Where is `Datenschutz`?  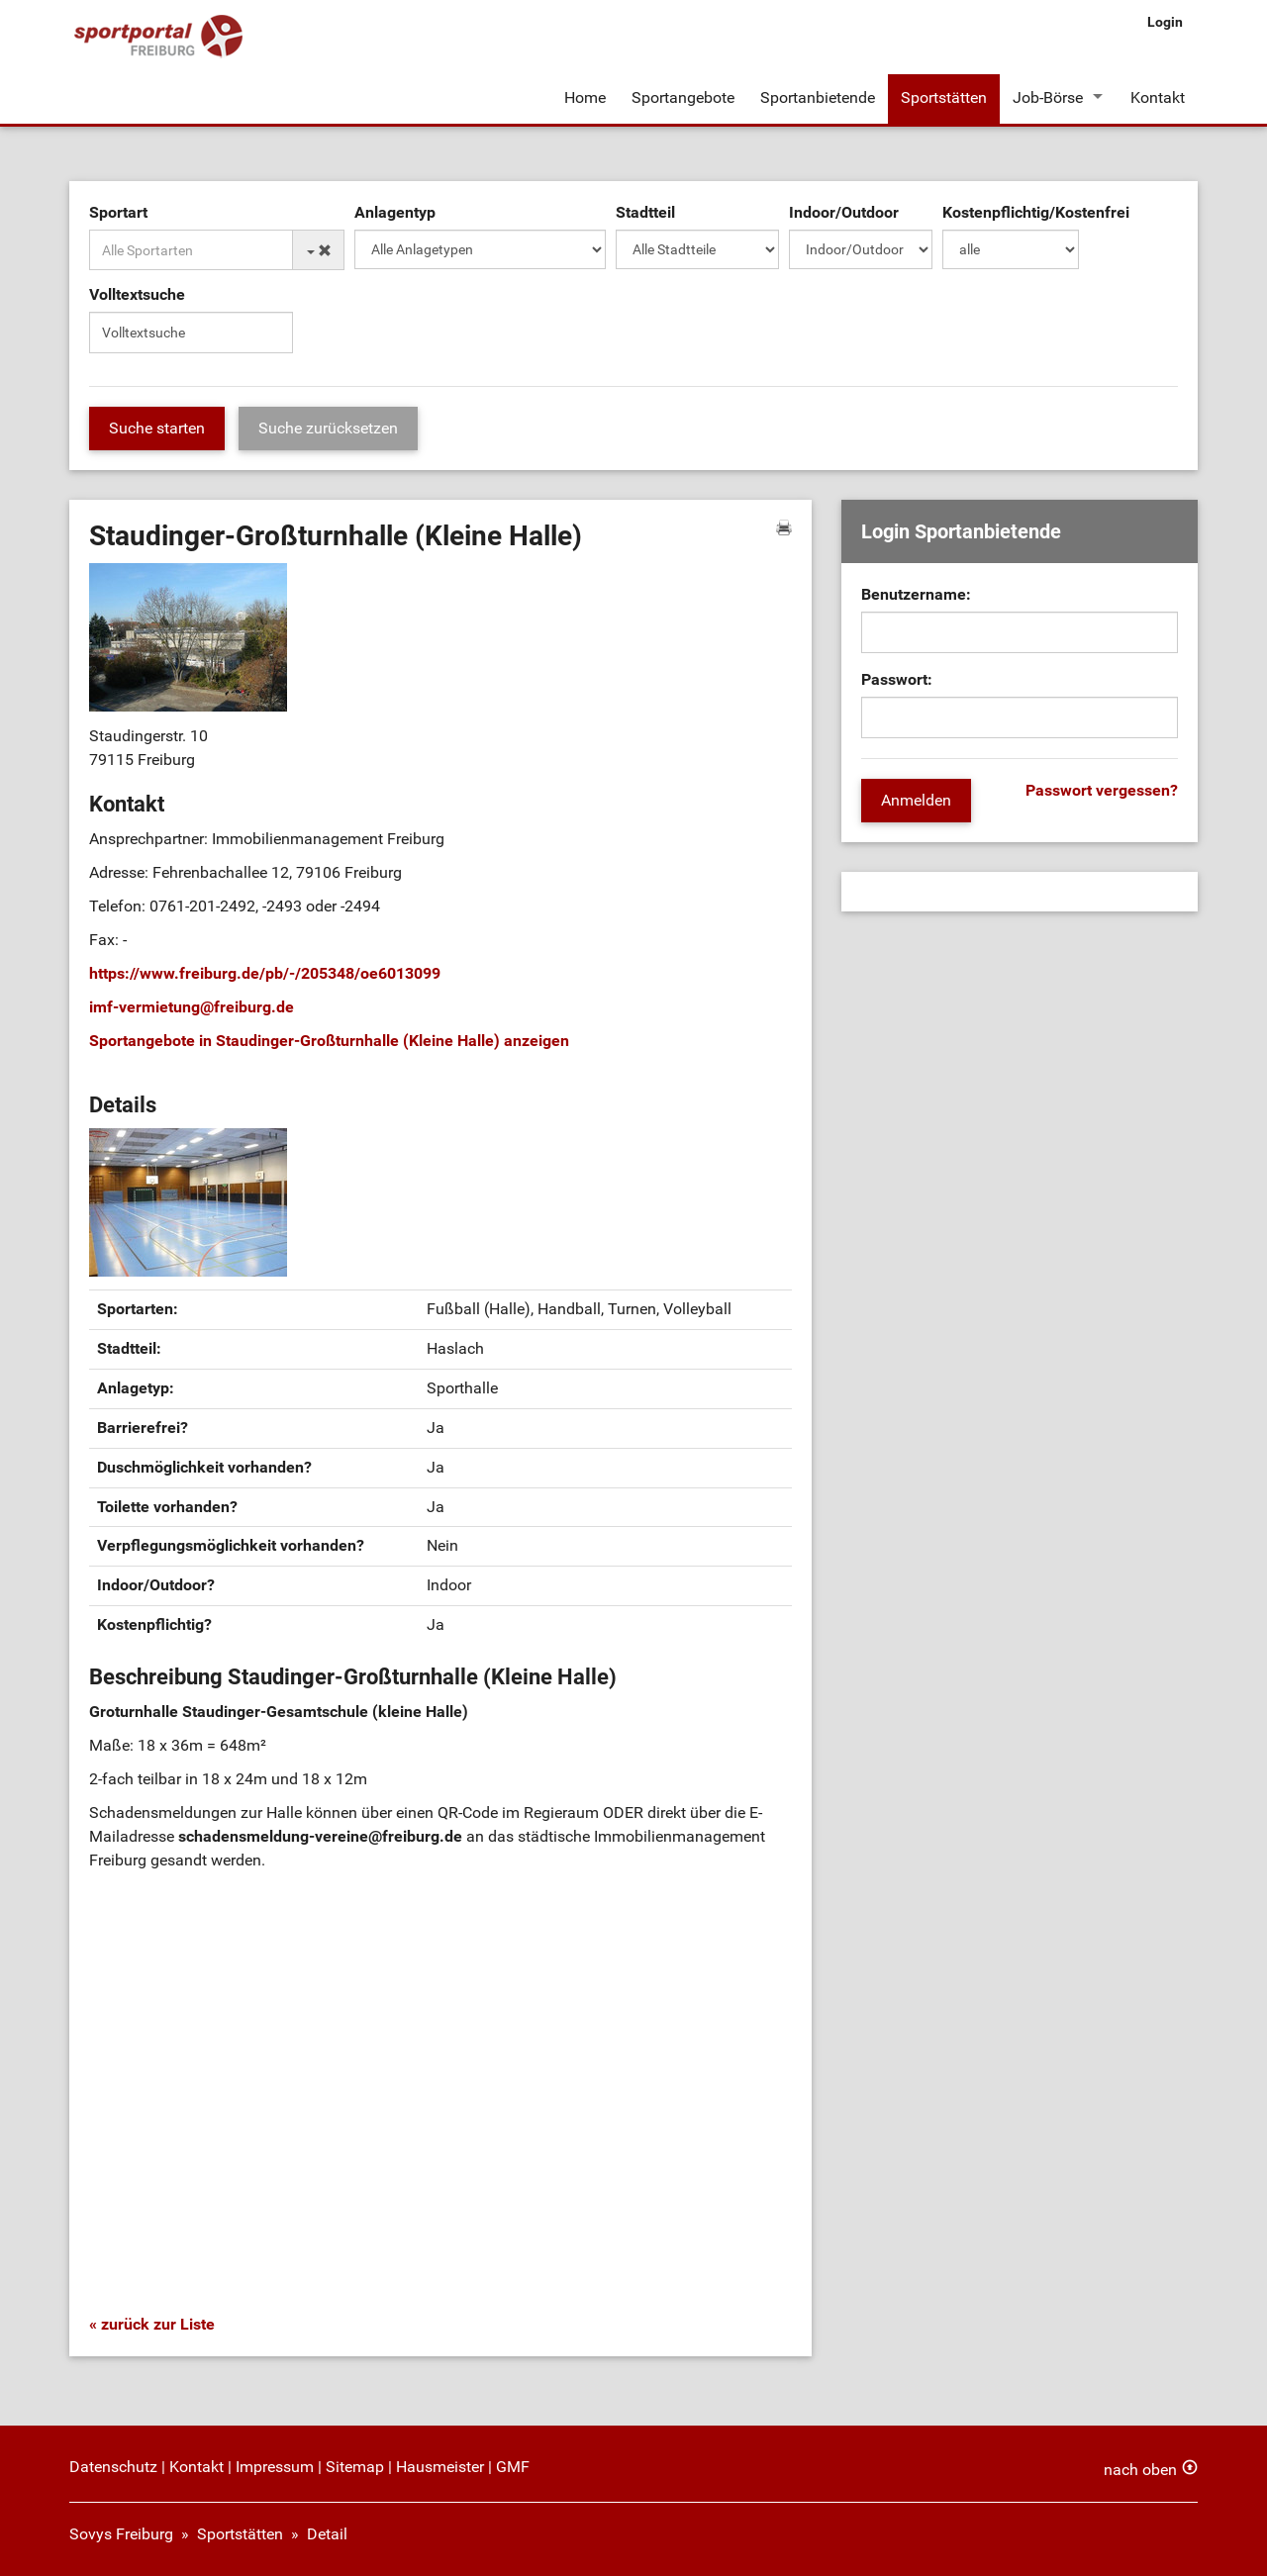
Datenschutz is located at coordinates (113, 2466).